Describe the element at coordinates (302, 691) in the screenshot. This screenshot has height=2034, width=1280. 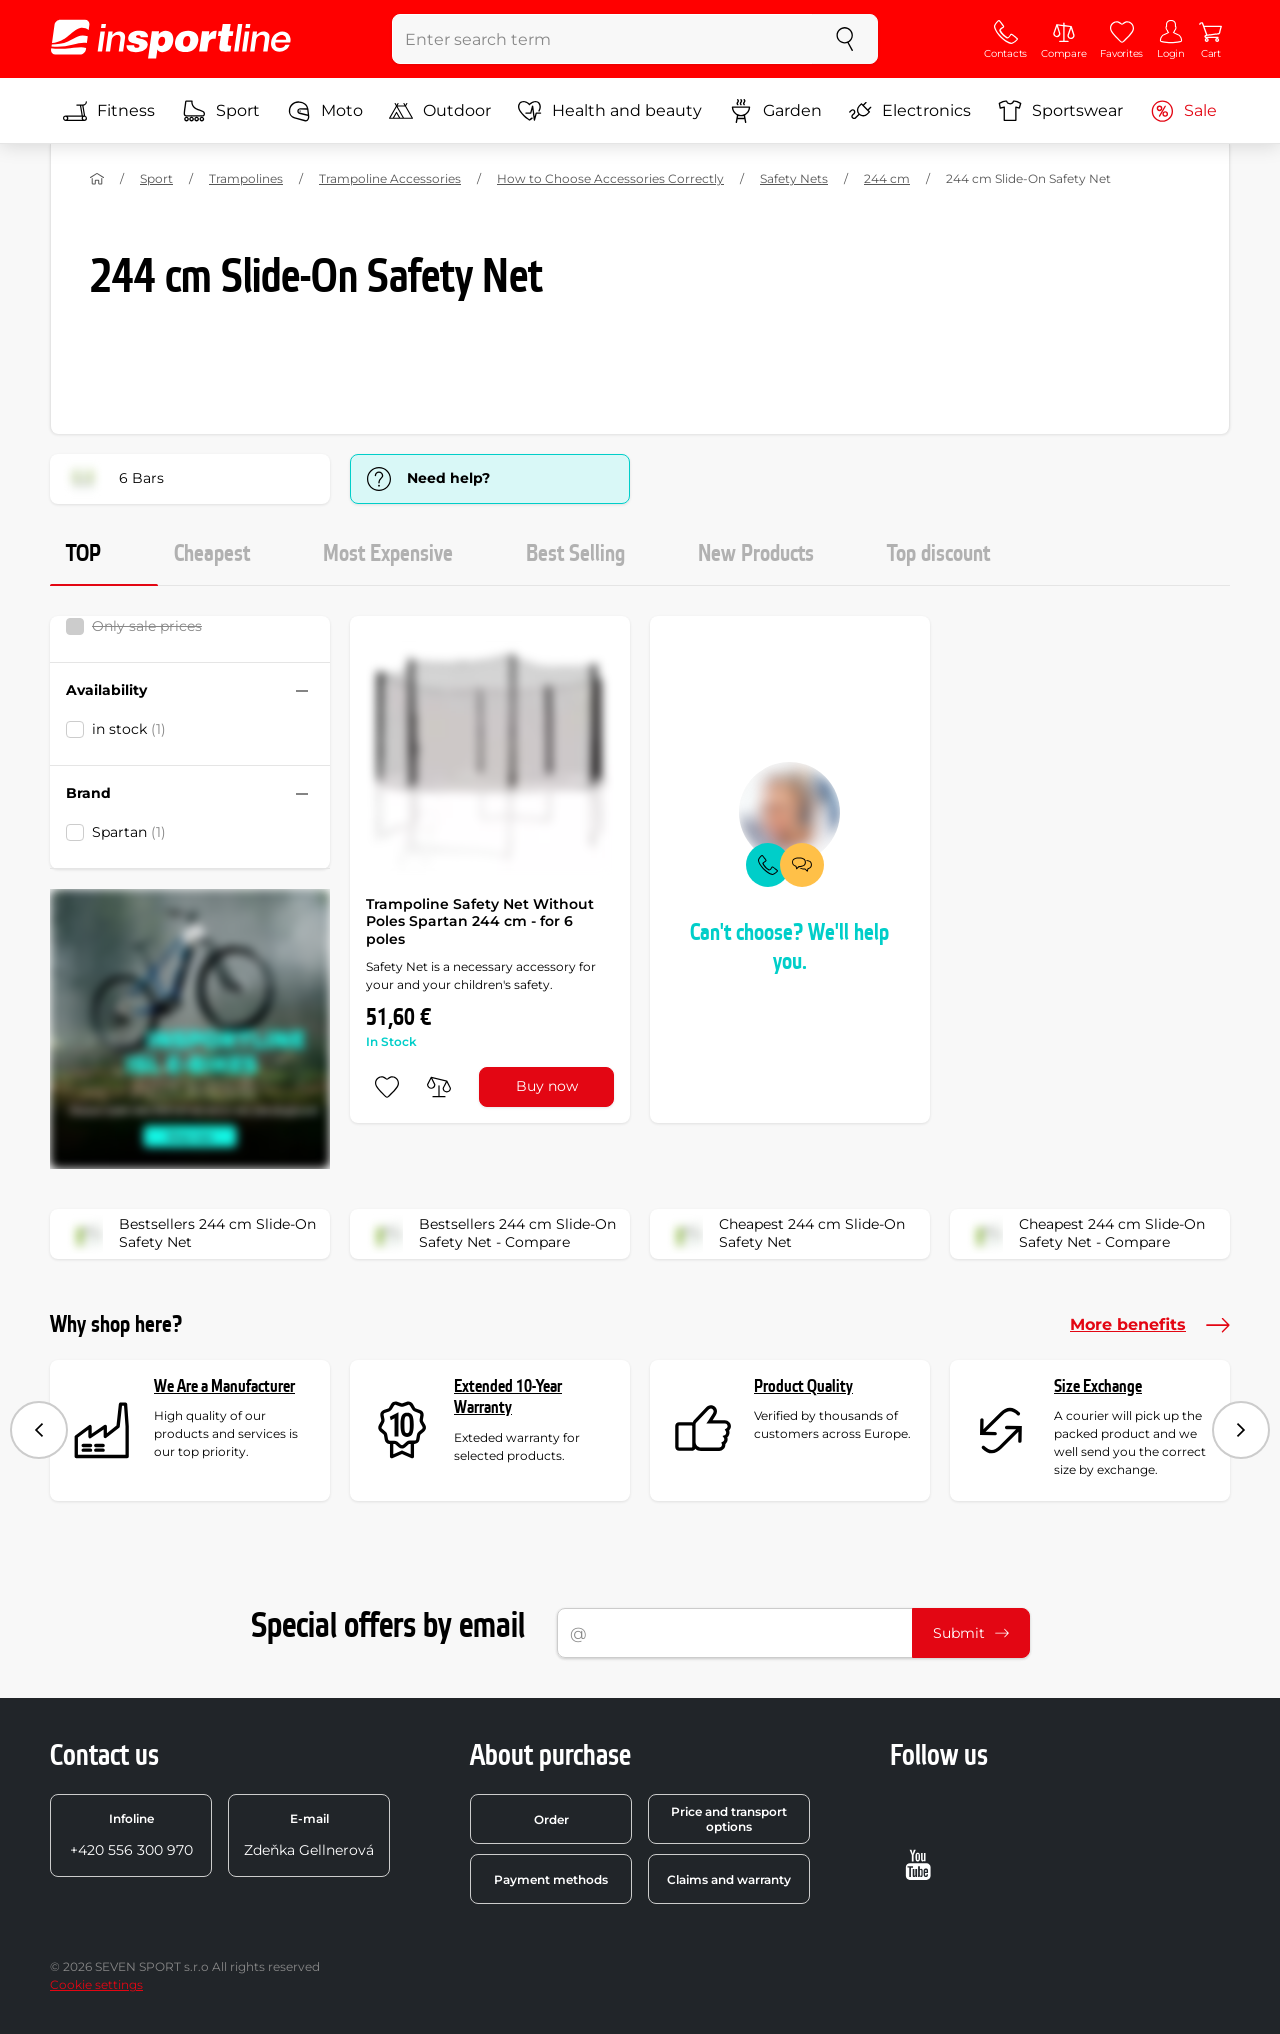
I see `[Hide/show filter]` at that location.